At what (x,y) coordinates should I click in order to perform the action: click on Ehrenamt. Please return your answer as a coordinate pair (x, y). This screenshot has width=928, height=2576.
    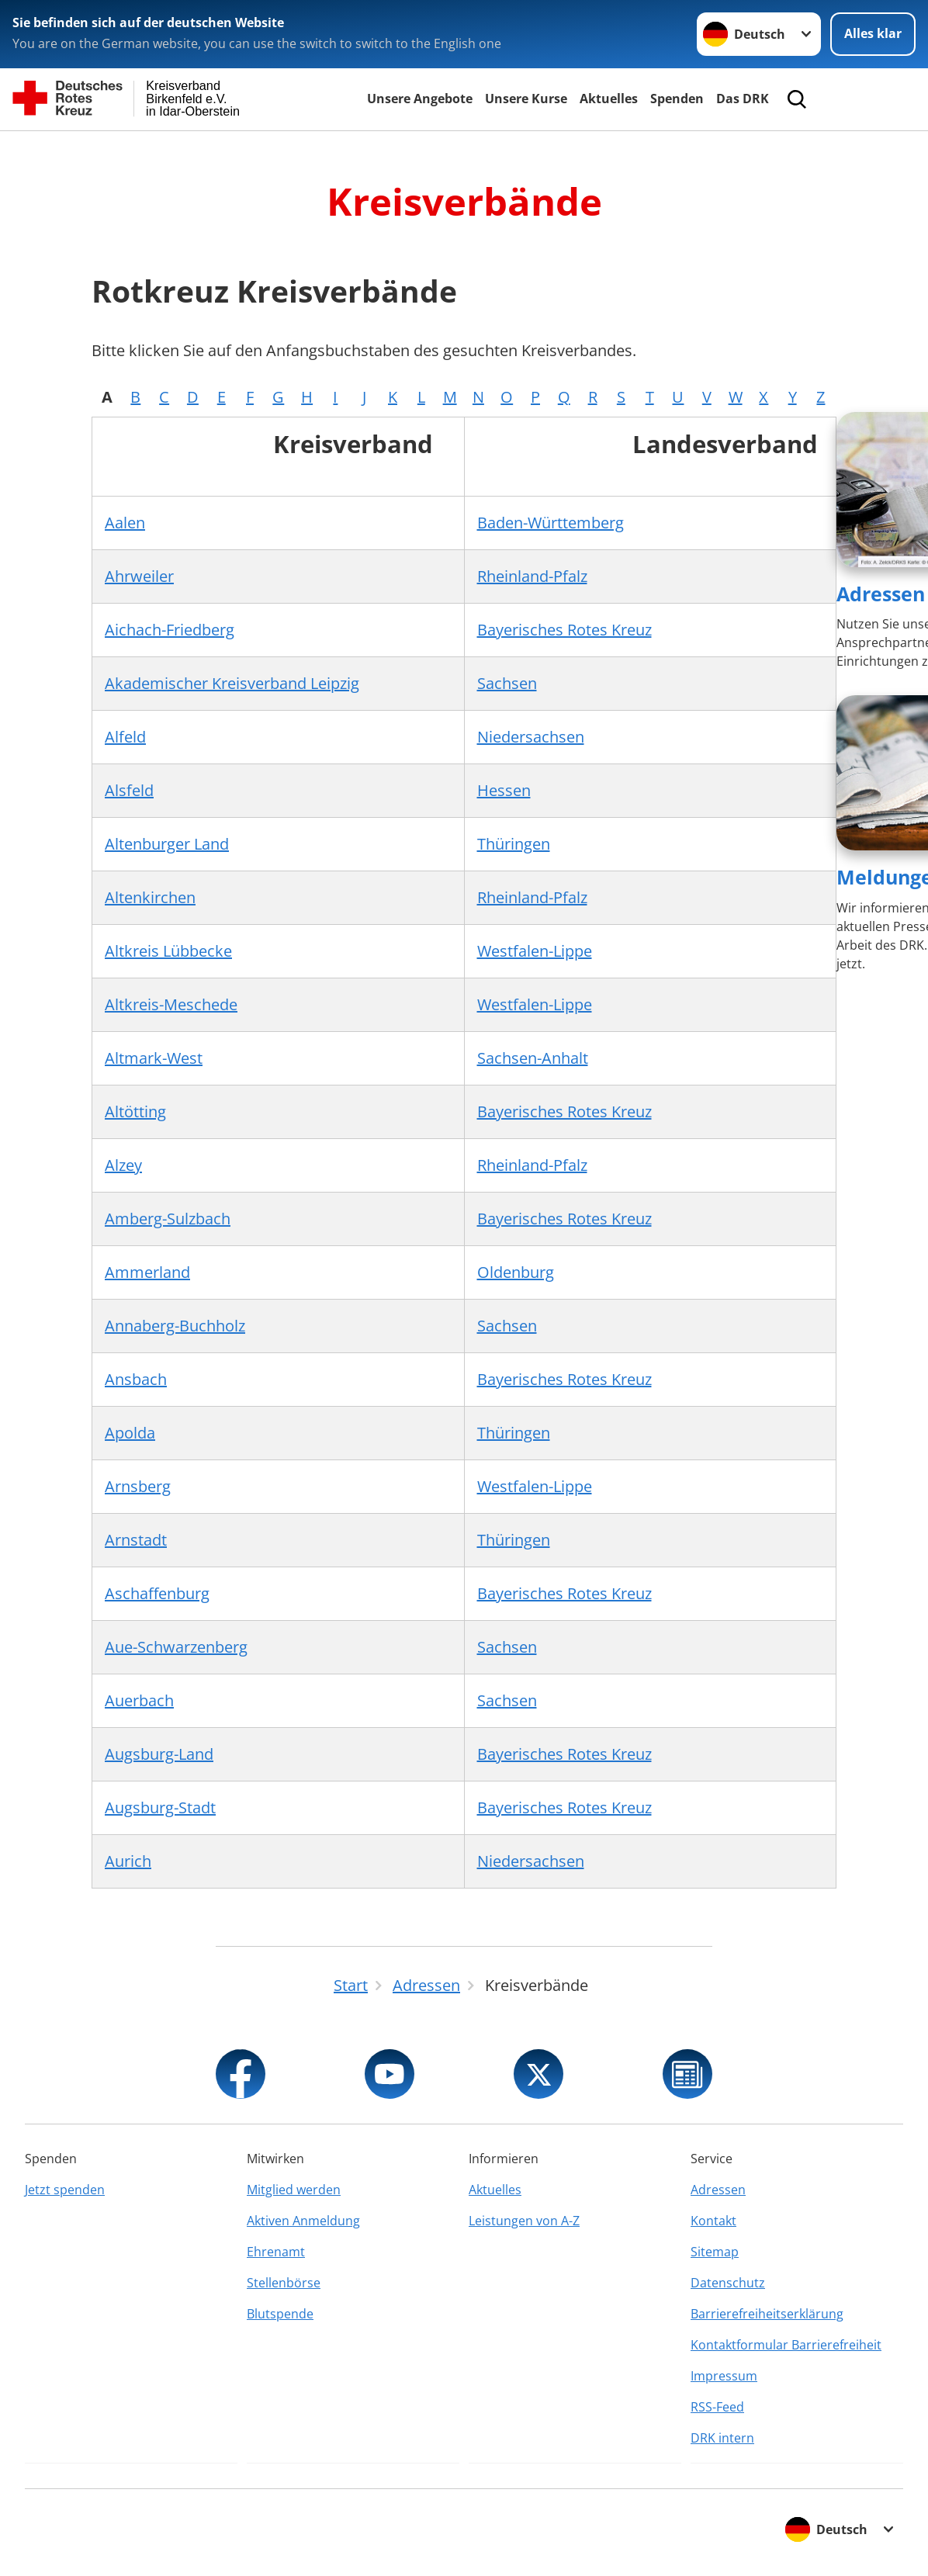
    Looking at the image, I should click on (276, 2251).